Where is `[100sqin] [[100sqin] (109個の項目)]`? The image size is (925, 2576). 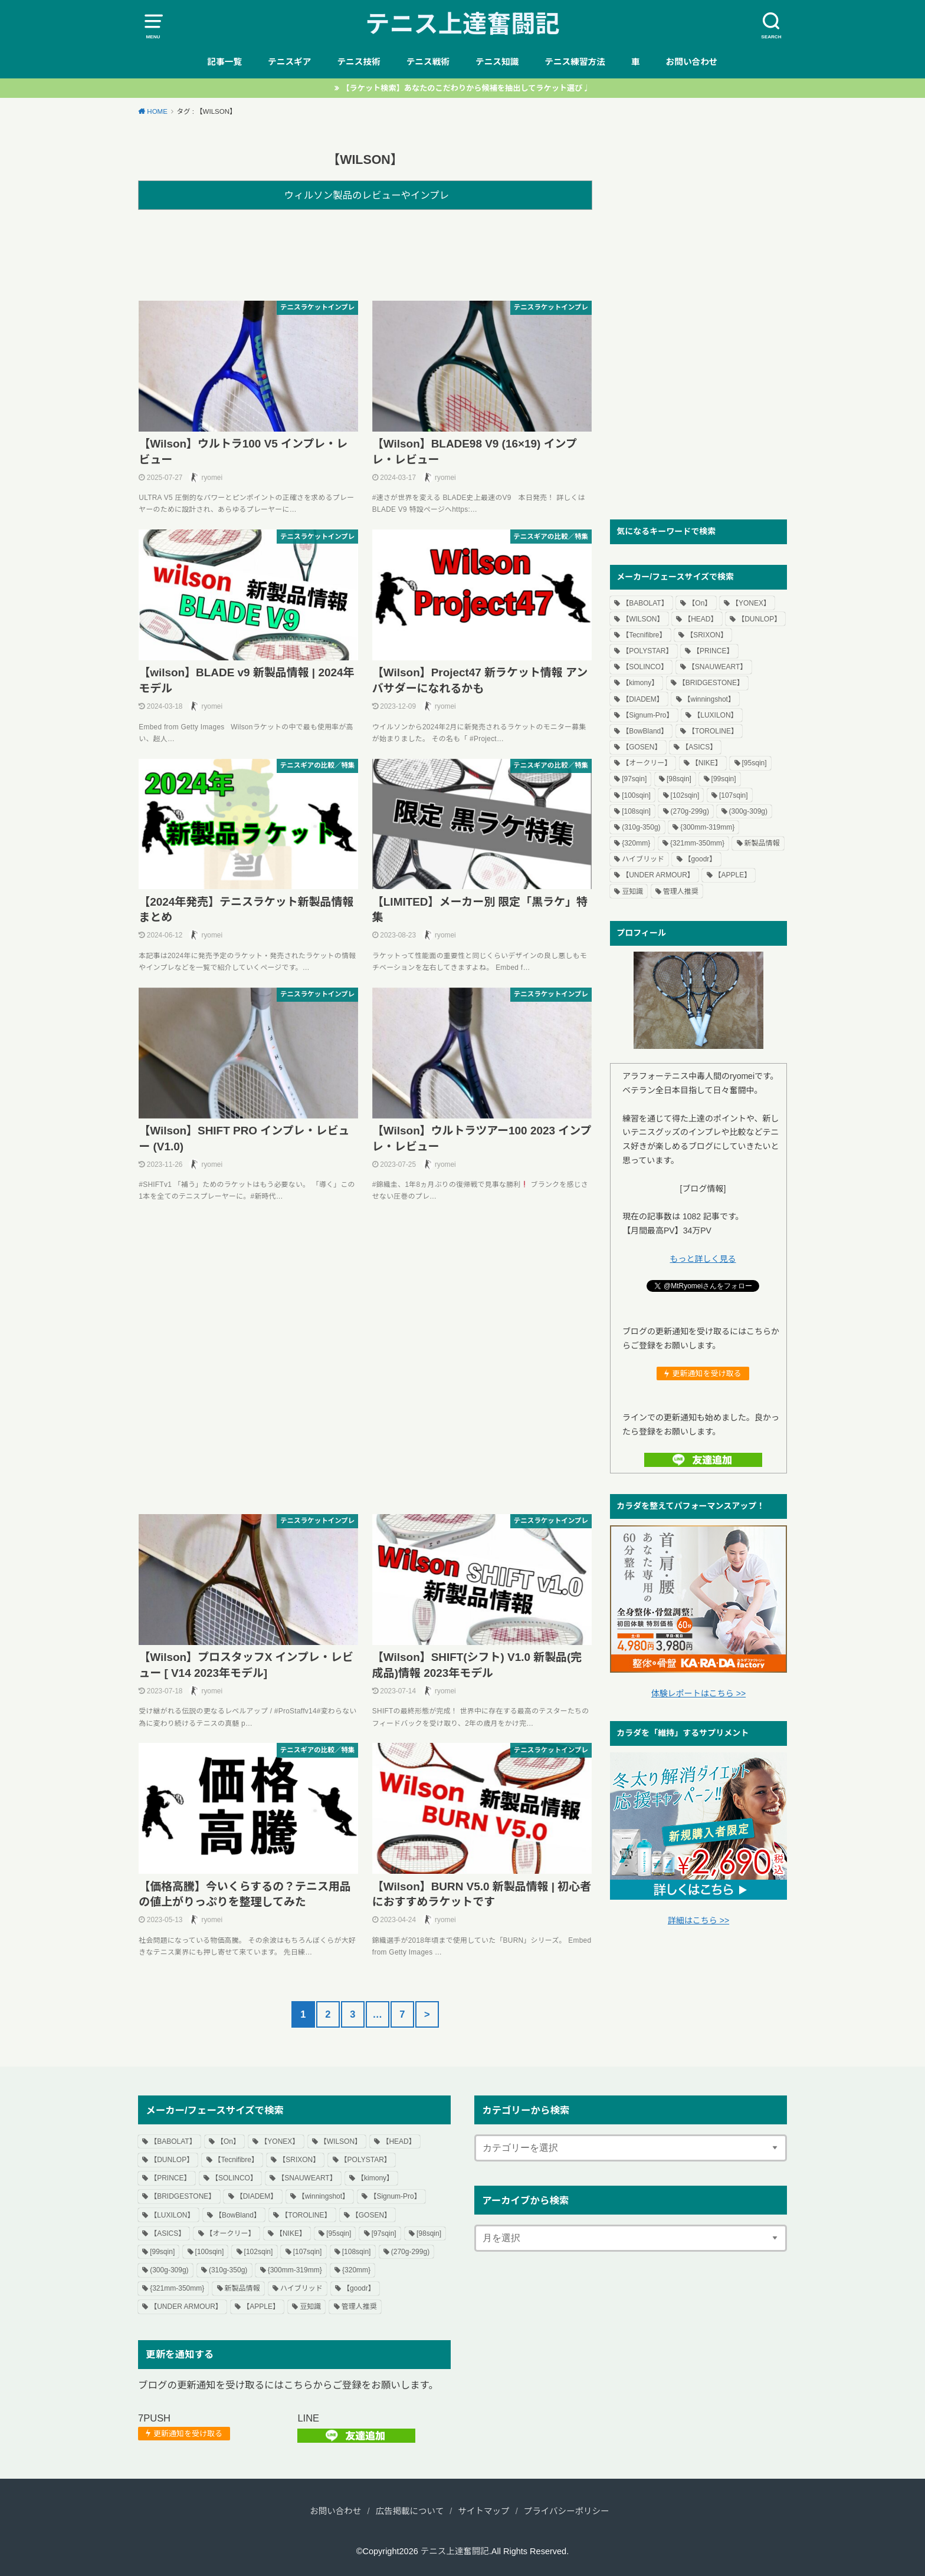
[100sqin] [[100sqin] (109個の項目)] is located at coordinates (636, 795).